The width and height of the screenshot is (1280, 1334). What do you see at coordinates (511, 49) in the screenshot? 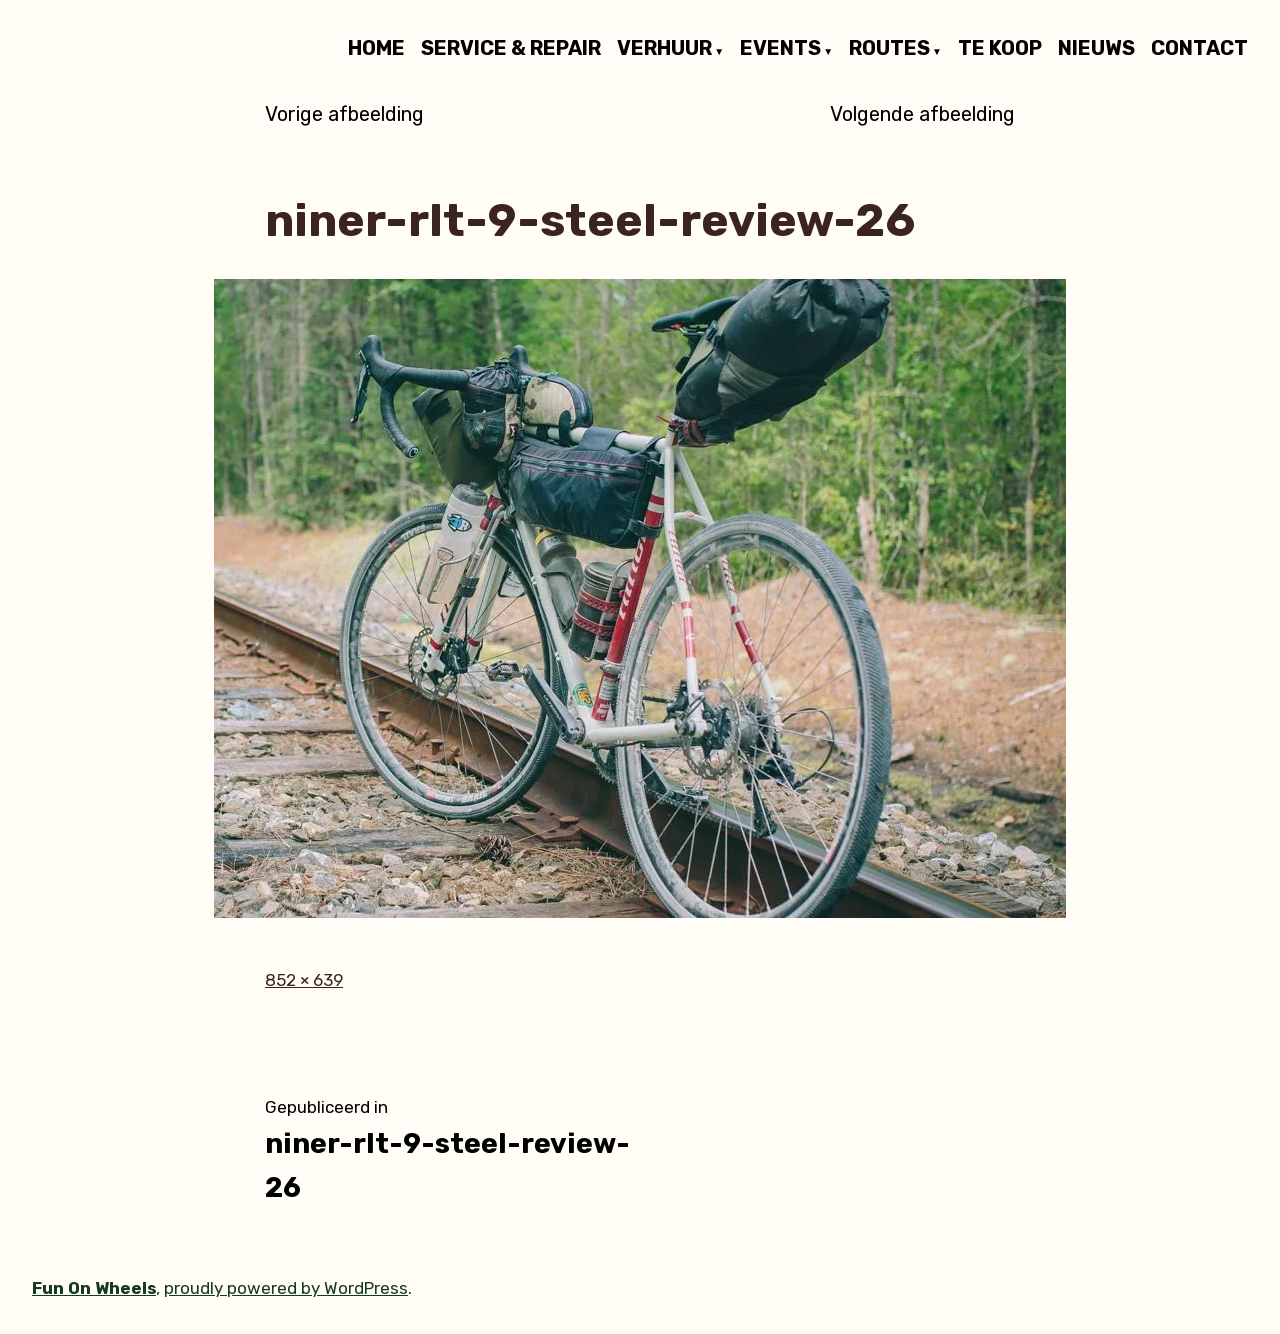
I see `SERVICE & REPAIR` at bounding box center [511, 49].